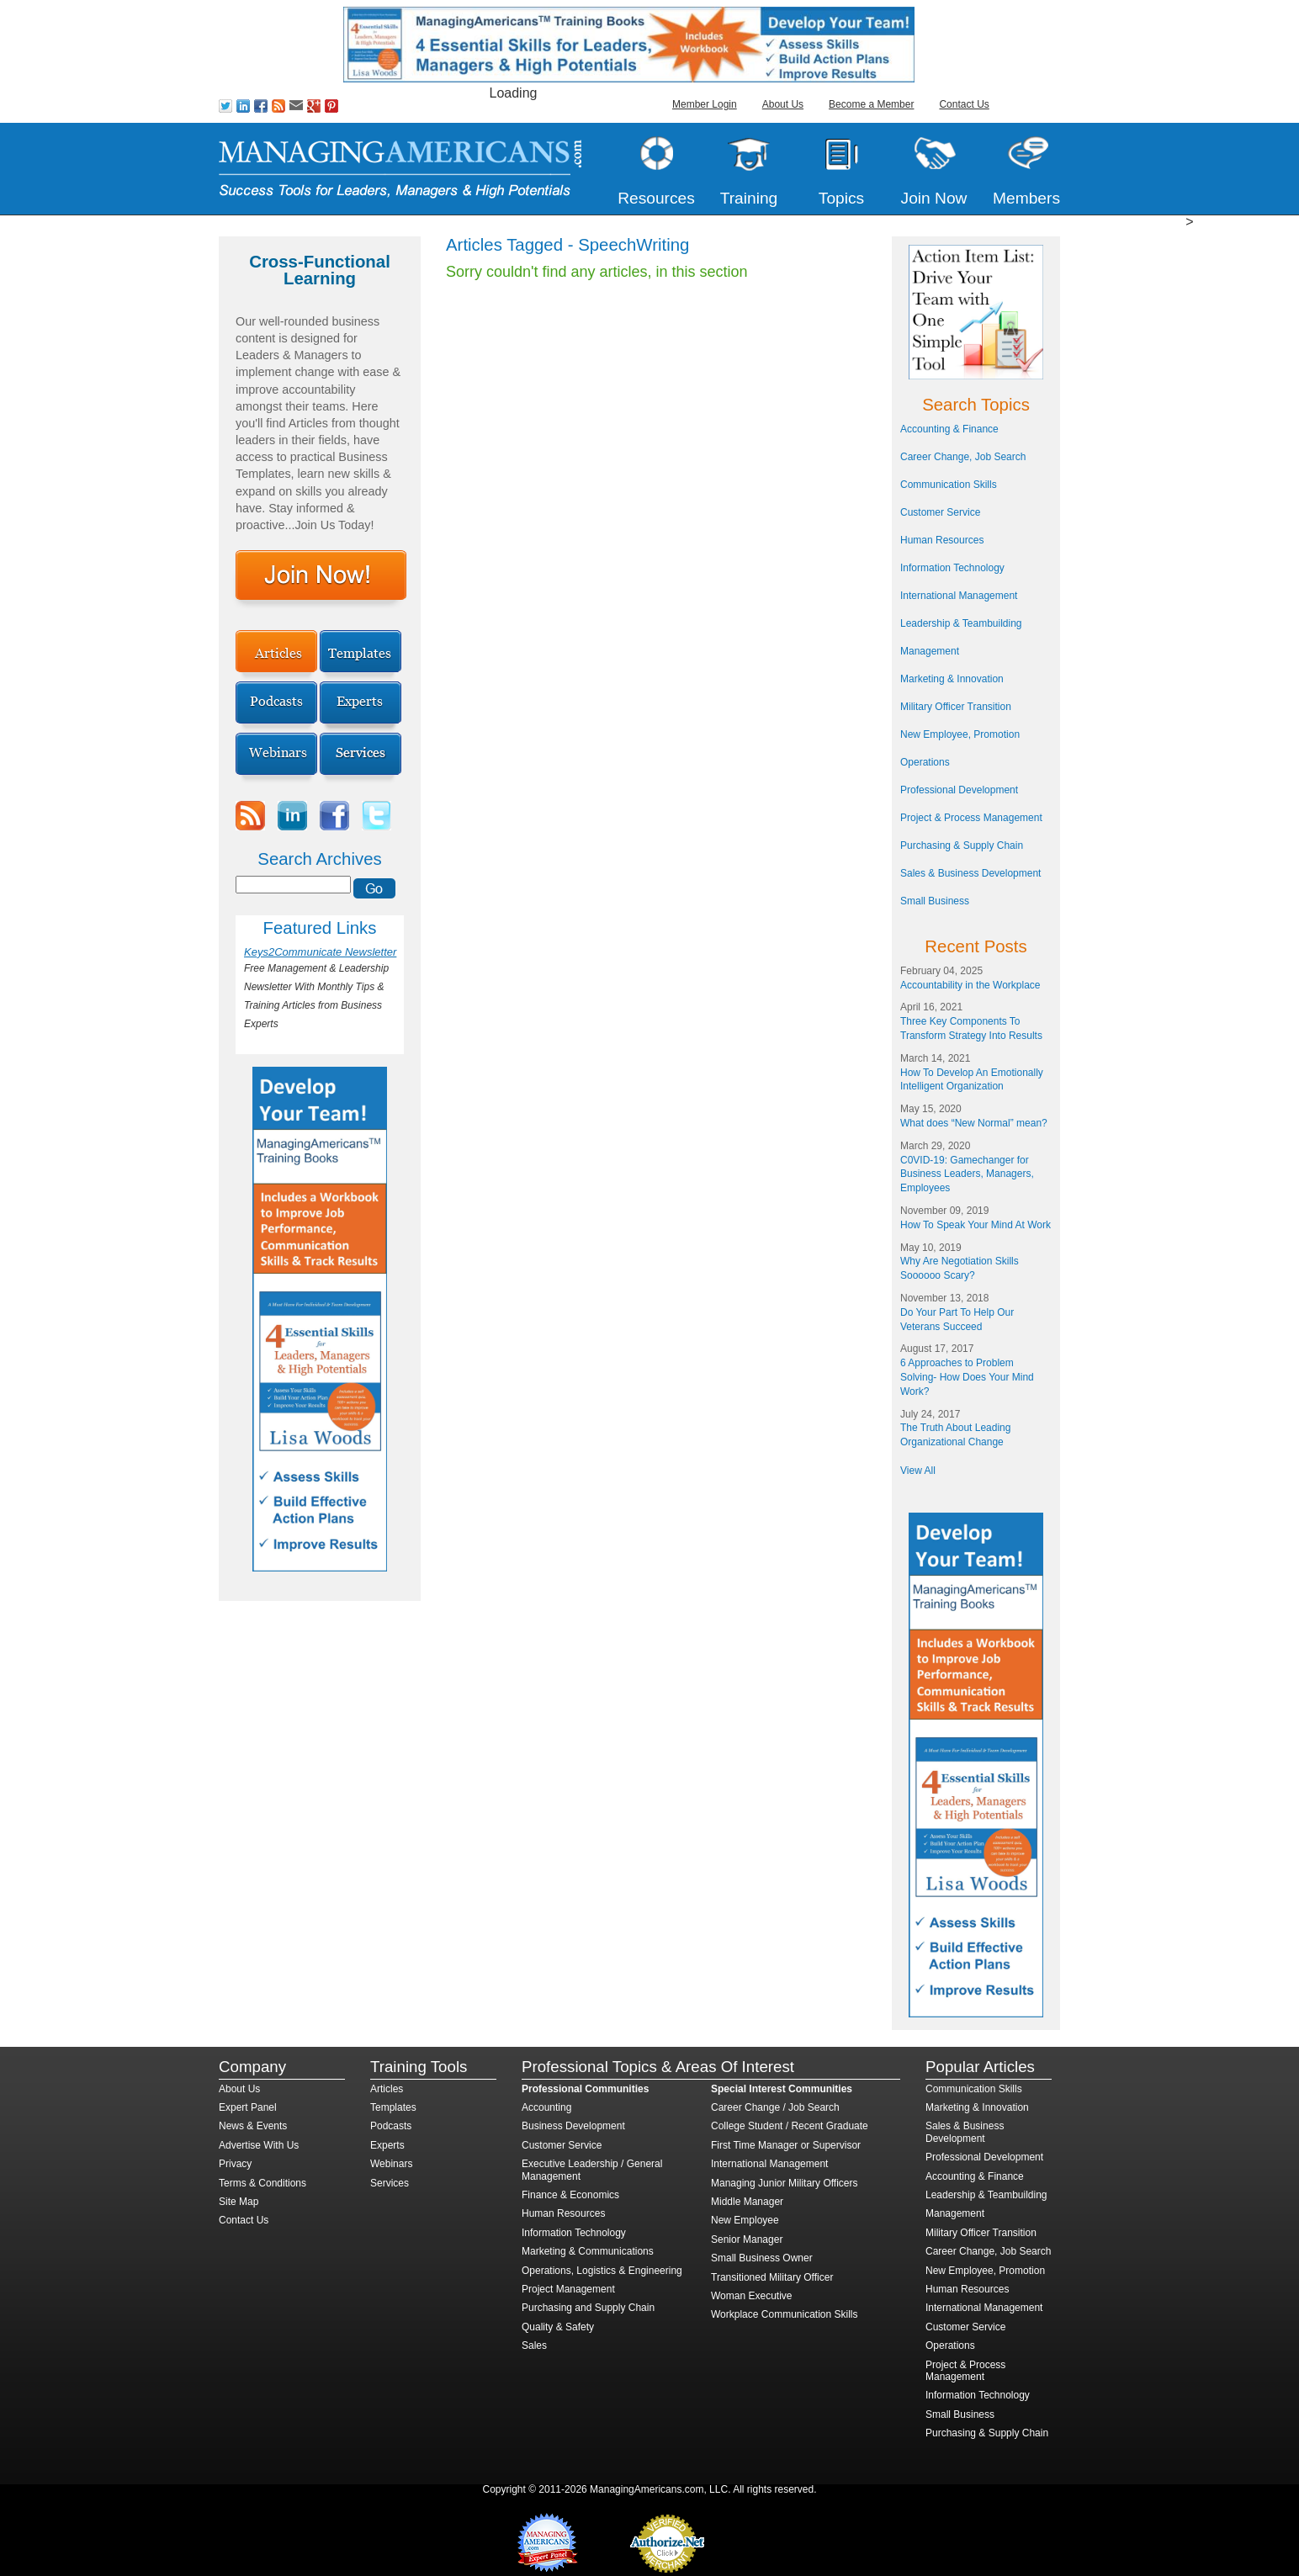  What do you see at coordinates (789, 2126) in the screenshot?
I see `College Student / Recent Graduate` at bounding box center [789, 2126].